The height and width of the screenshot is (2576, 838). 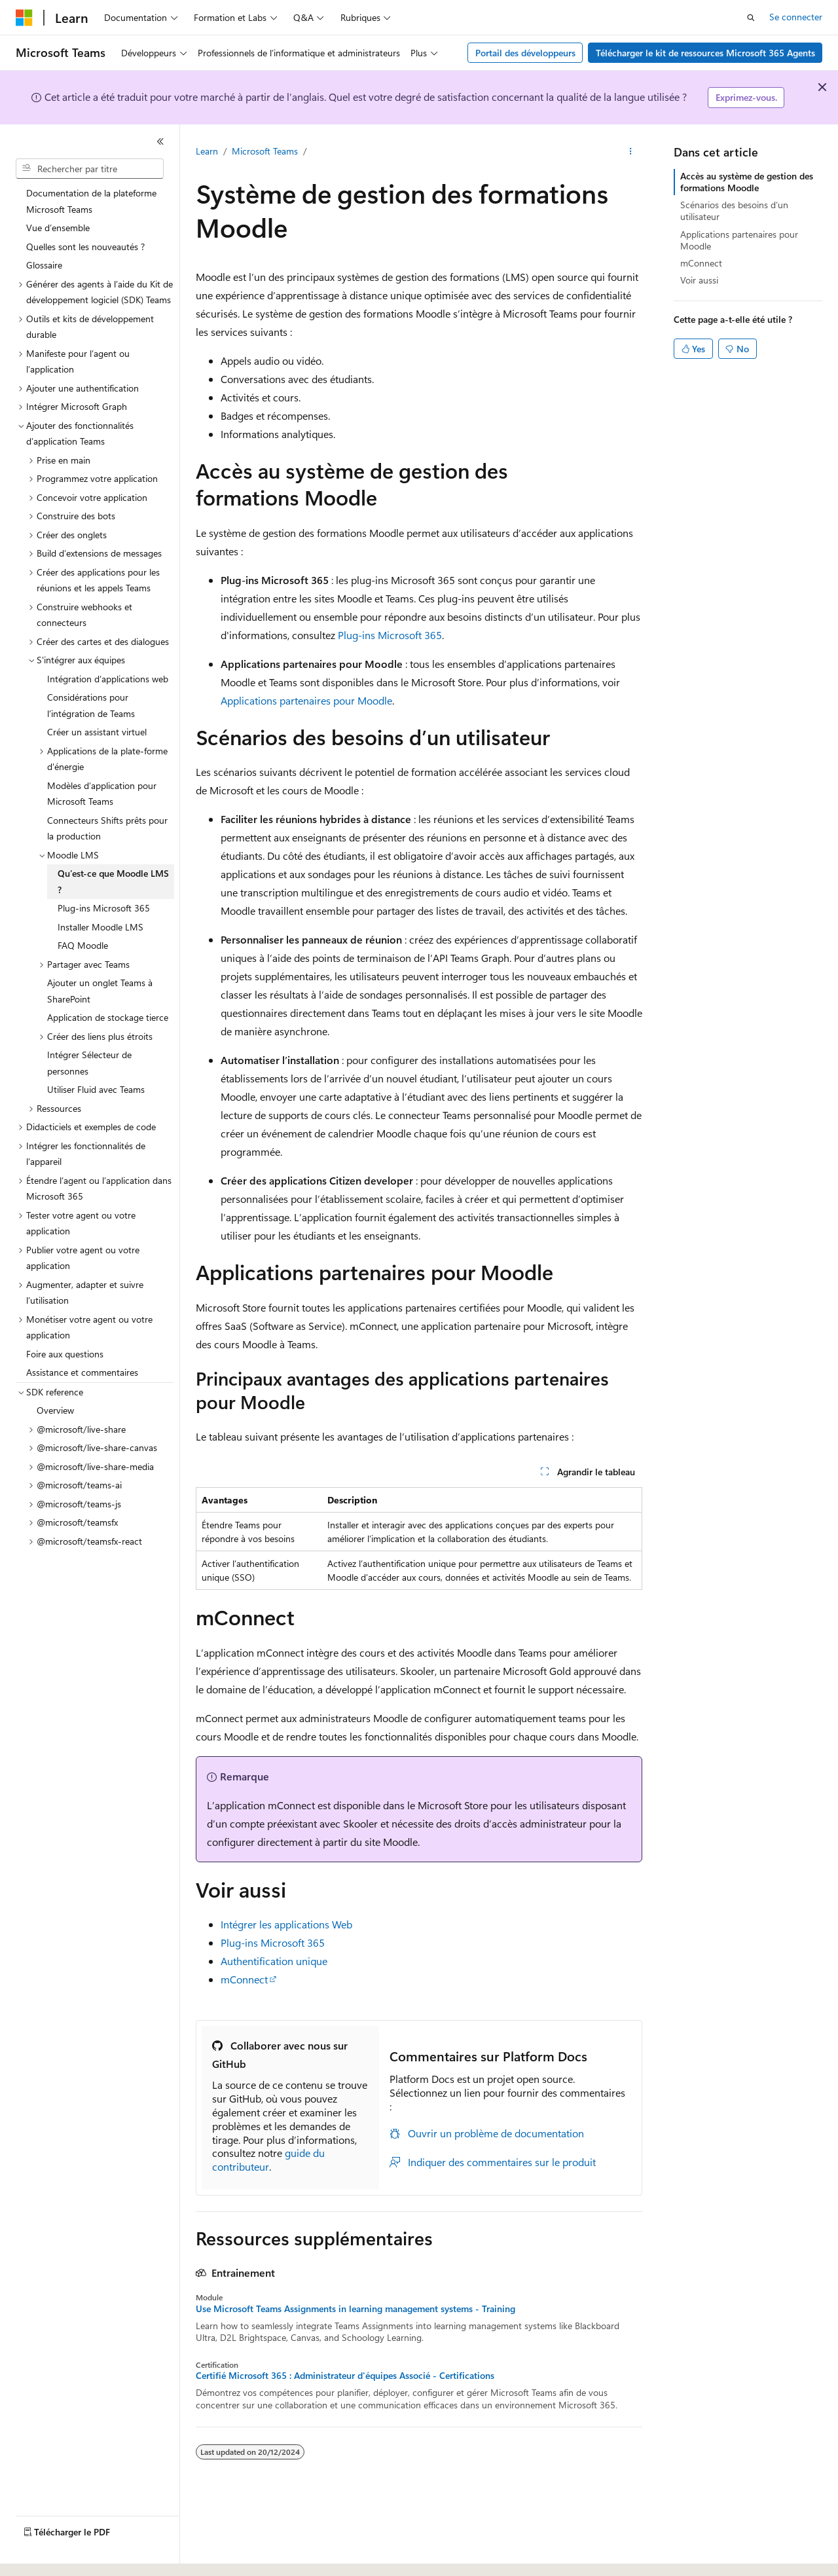 I want to click on Documentation de la plateforme Microsoft Teams [treeitem], so click(x=91, y=201).